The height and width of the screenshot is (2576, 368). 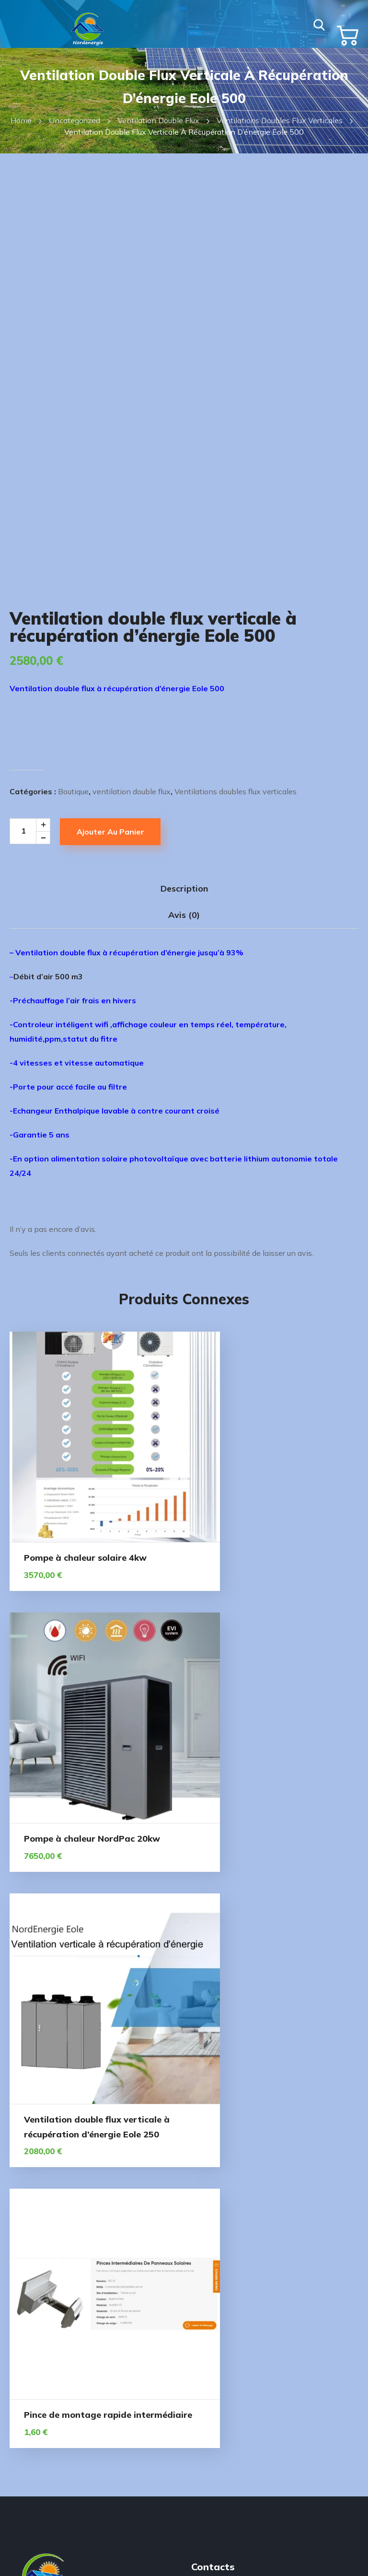 What do you see at coordinates (73, 810) in the screenshot?
I see `Boutique` at bounding box center [73, 810].